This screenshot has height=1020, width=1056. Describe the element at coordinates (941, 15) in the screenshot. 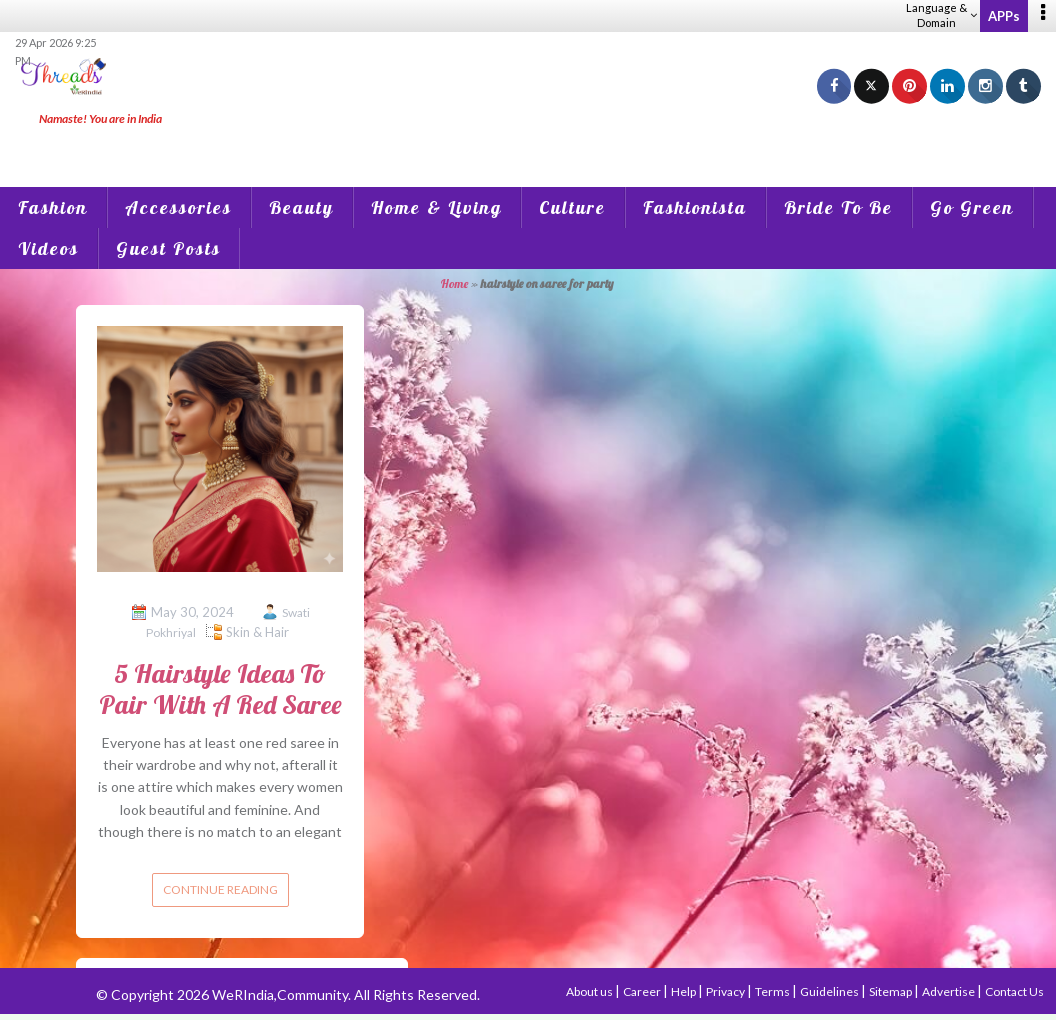

I see `Language & Domain` at that location.